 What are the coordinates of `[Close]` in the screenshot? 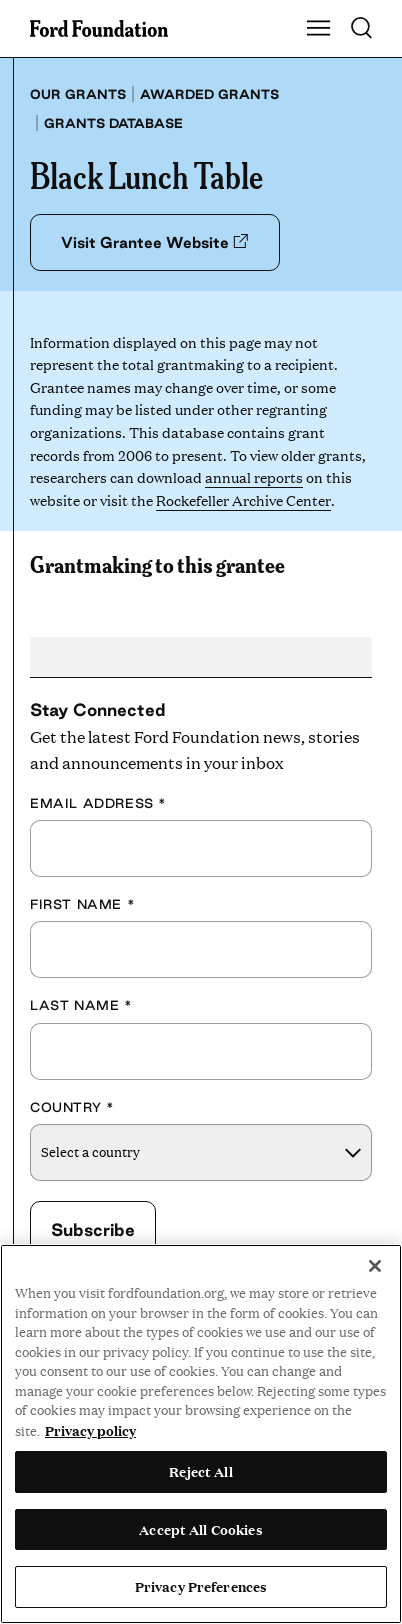 It's located at (375, 1266).